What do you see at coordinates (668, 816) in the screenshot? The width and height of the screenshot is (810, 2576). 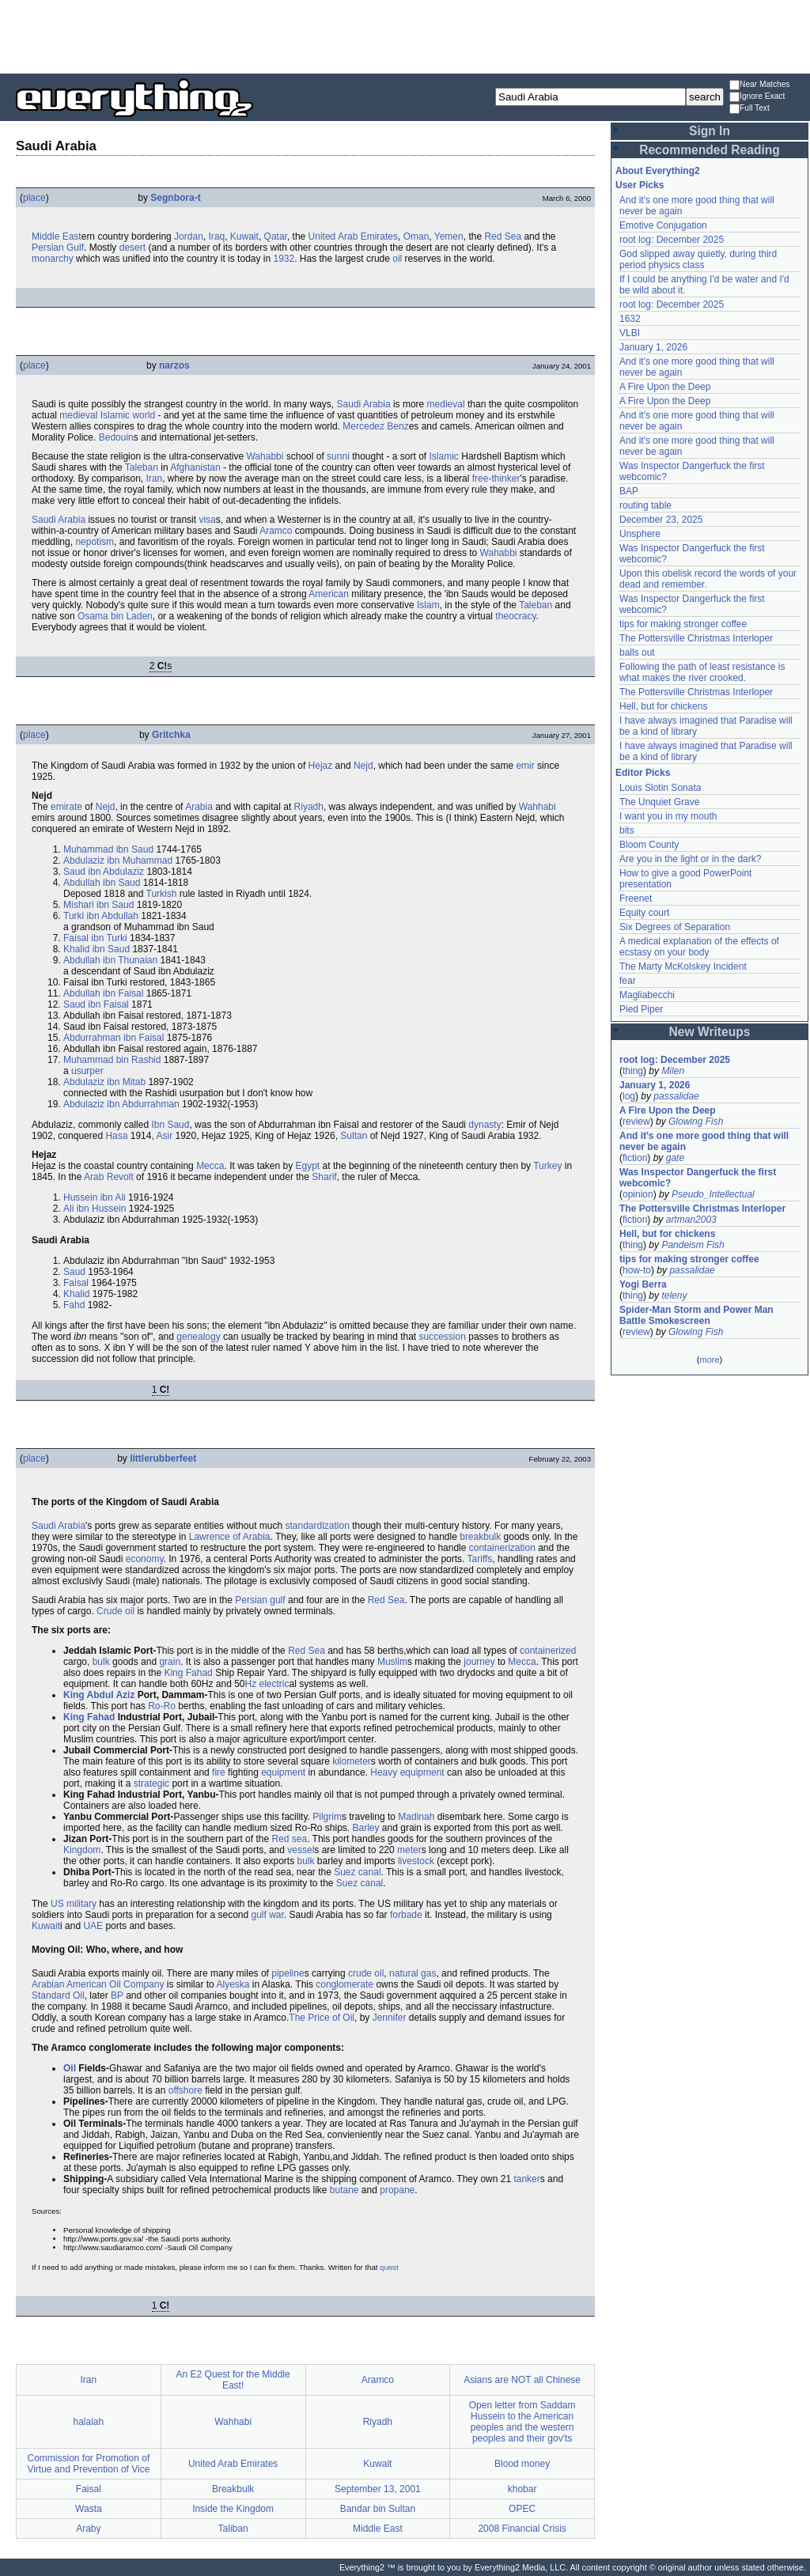 I see `I want you in my mouth` at bounding box center [668, 816].